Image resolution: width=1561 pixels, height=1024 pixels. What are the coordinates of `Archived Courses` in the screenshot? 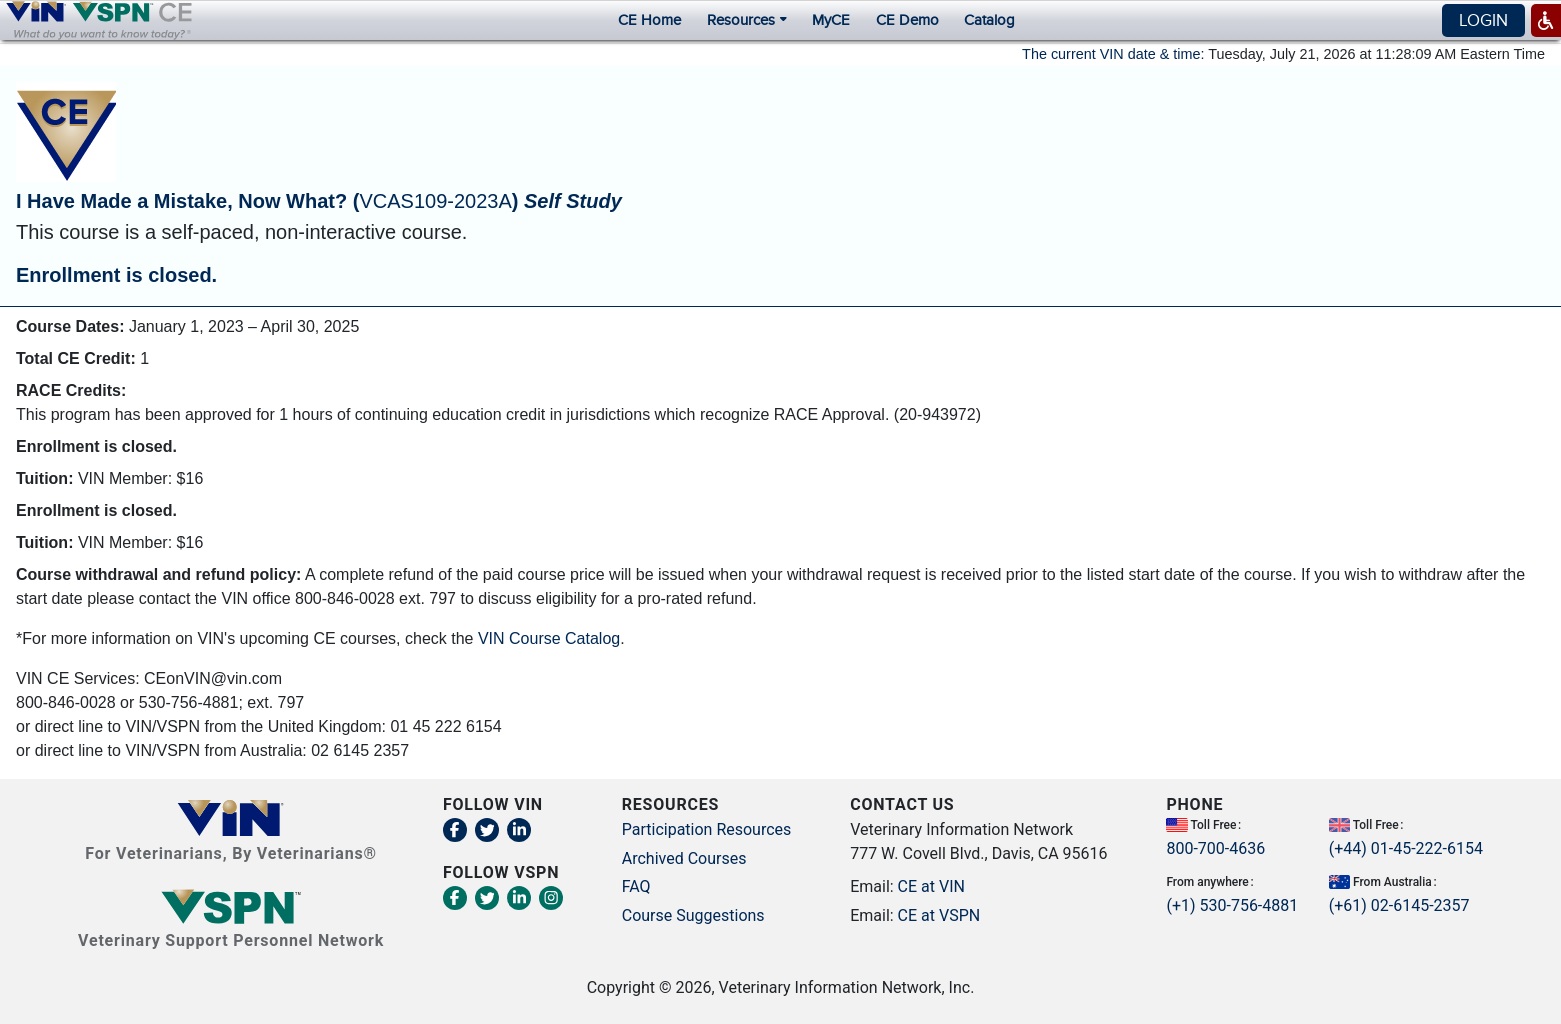 It's located at (684, 857).